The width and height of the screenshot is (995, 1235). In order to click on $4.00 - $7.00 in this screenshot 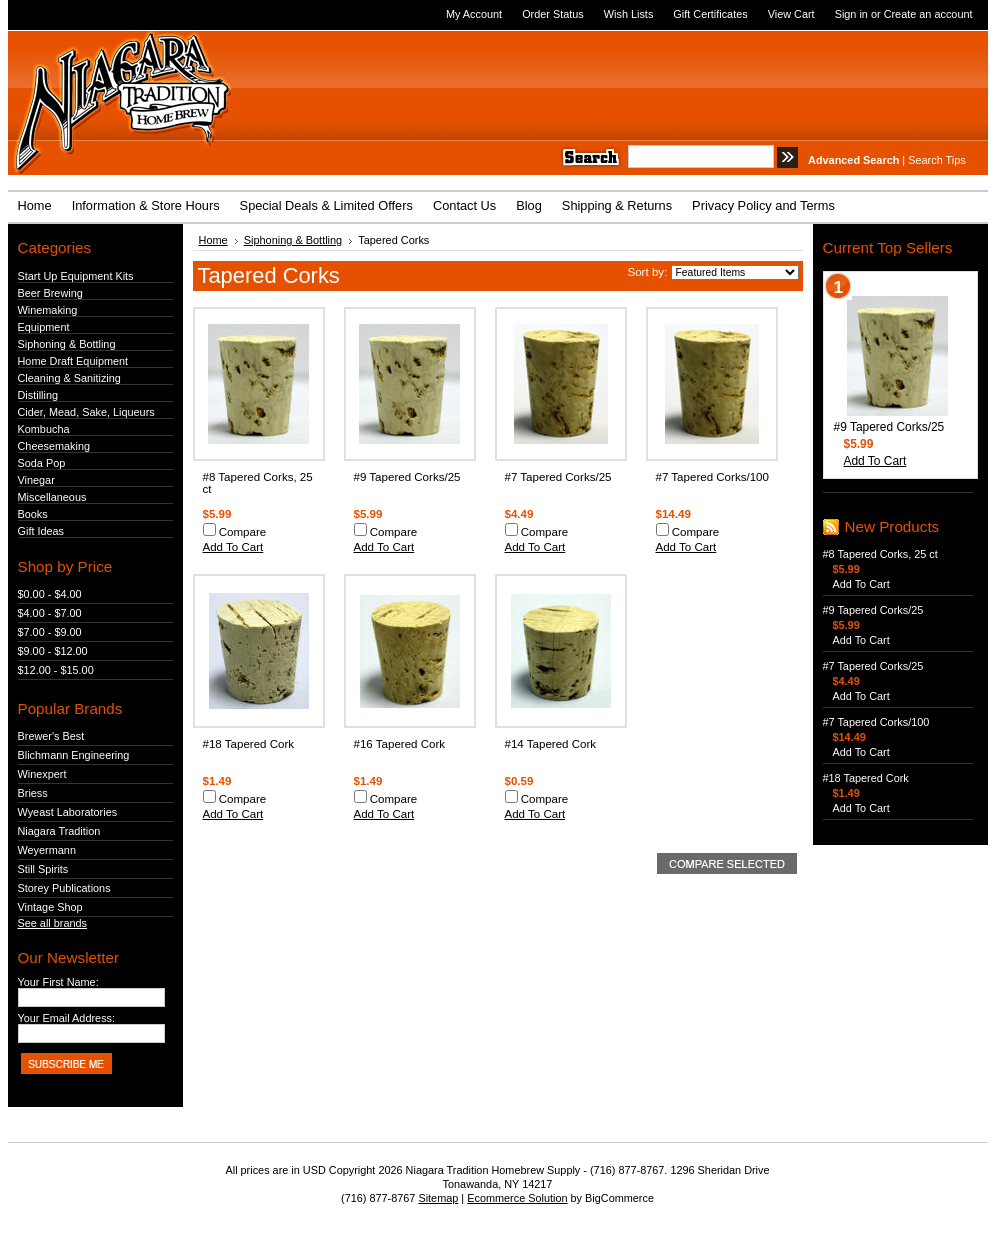, I will do `click(50, 613)`.